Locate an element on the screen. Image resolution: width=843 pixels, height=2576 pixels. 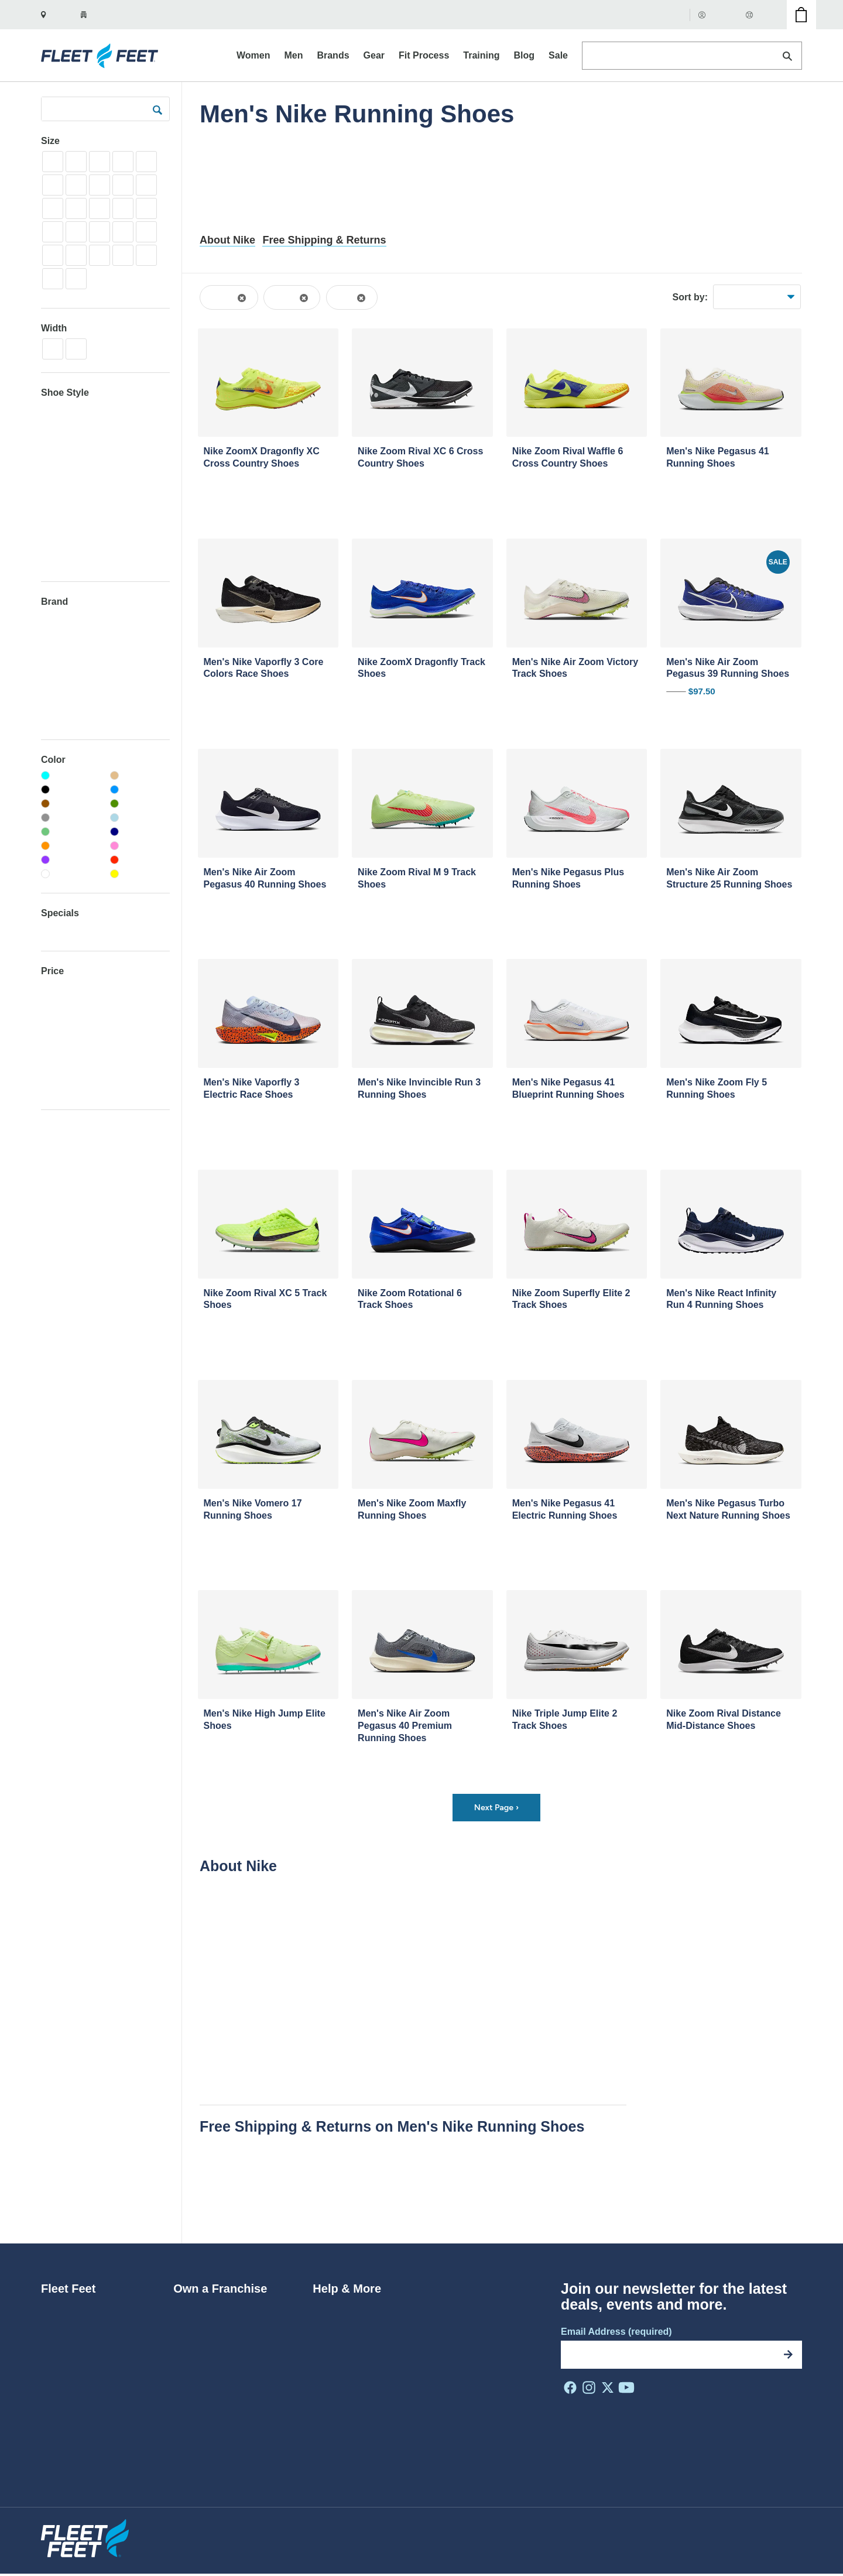
9.5 is located at coordinates (99, 231).